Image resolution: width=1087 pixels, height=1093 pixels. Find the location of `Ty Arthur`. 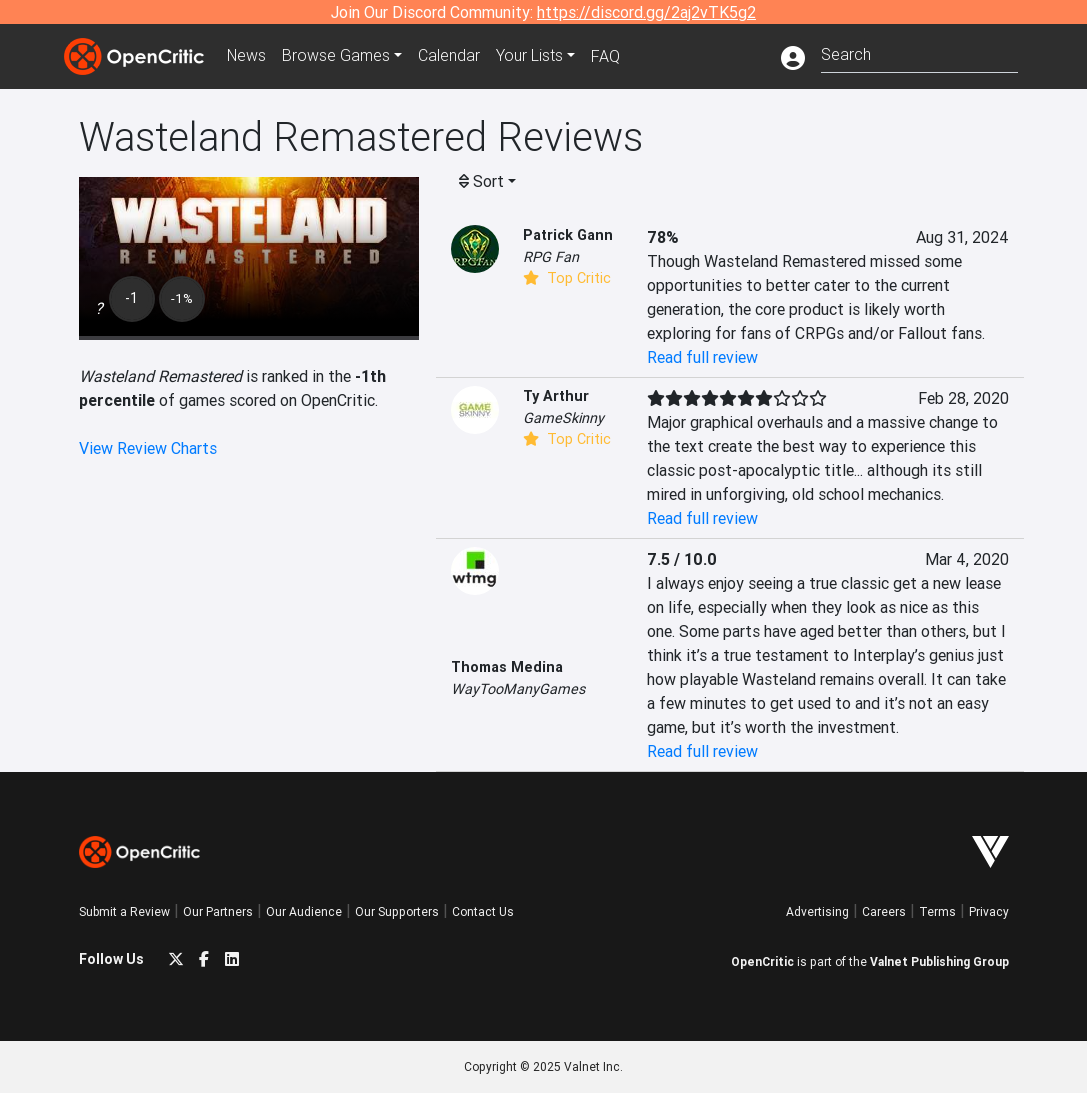

Ty Arthur is located at coordinates (556, 396).